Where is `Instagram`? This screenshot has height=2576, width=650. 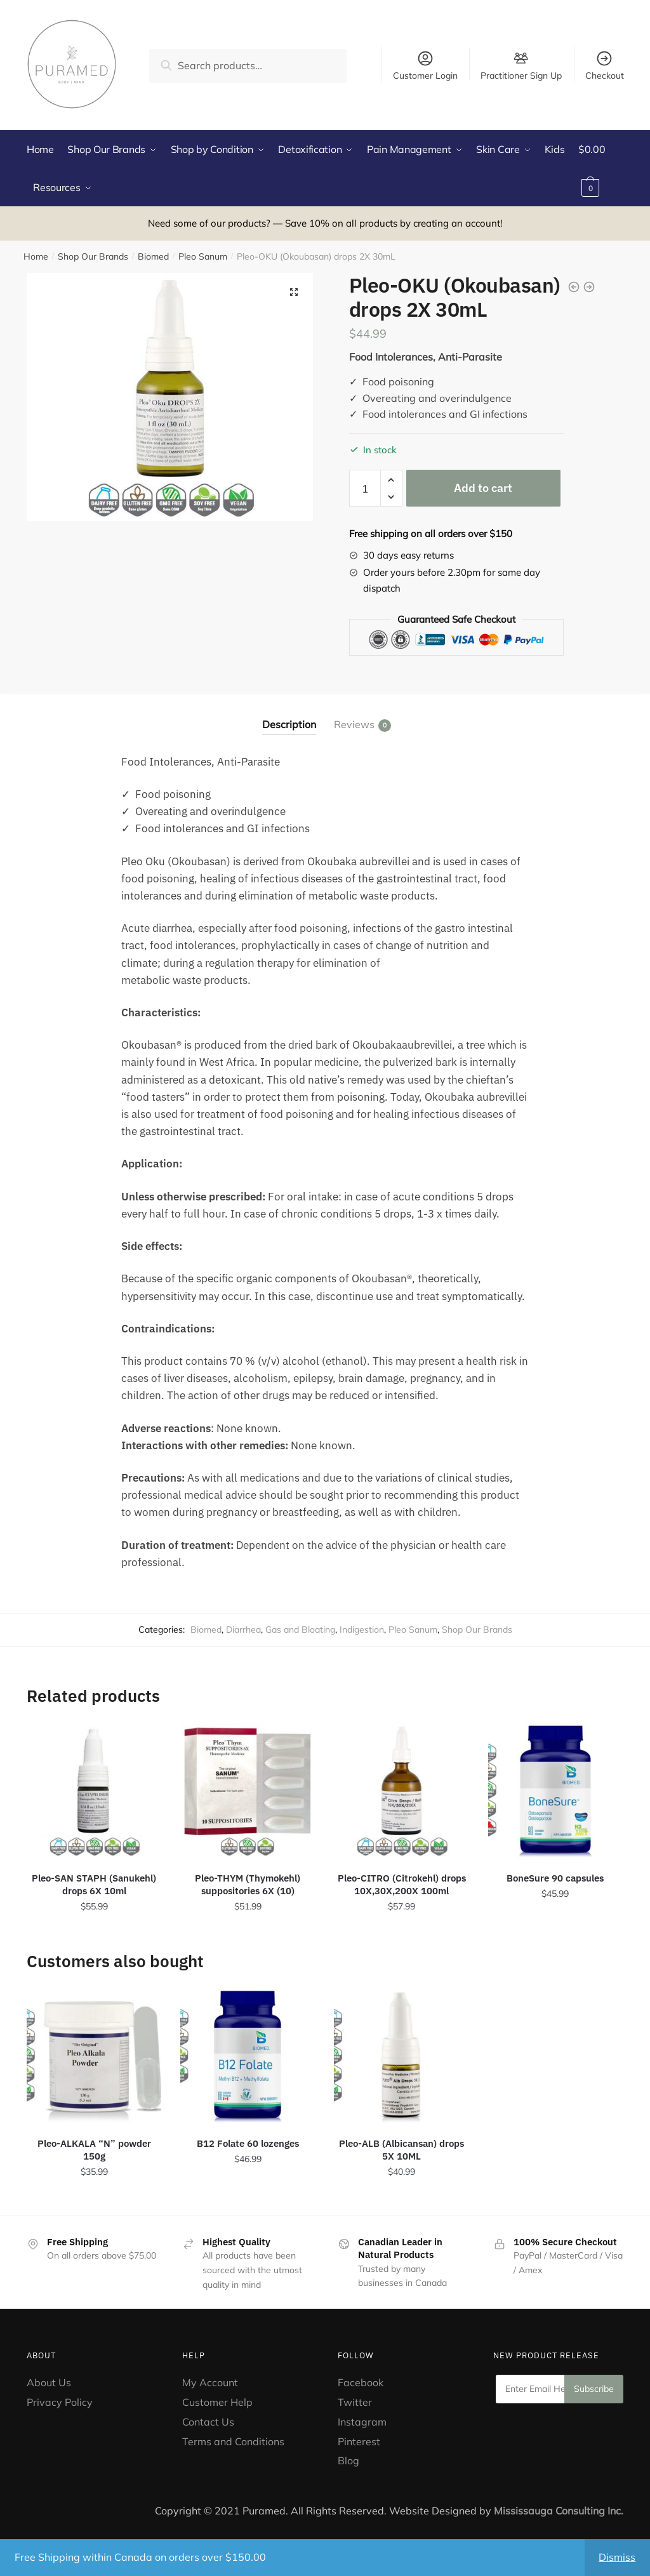
Instagram is located at coordinates (362, 2421).